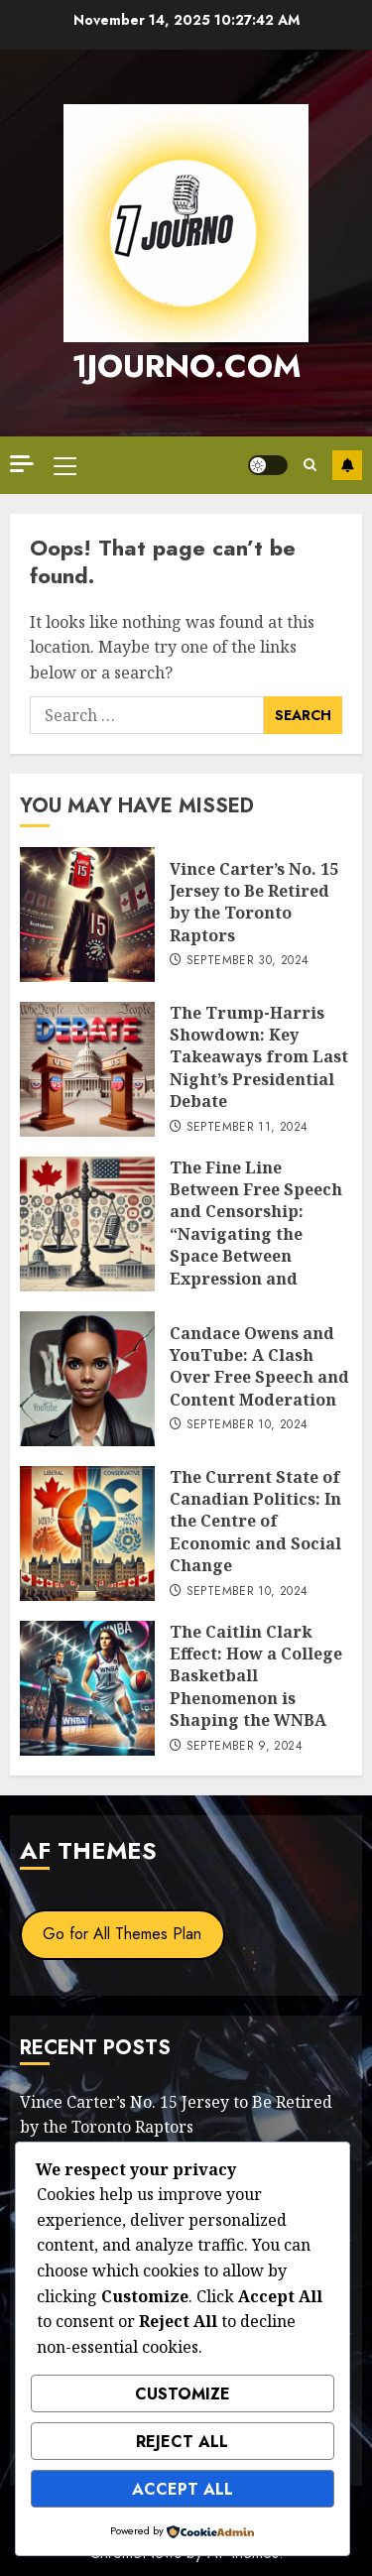 The image size is (372, 2576). I want to click on Vince Carter’s No. 15 Jersey to Be Retired by the Toronto Raptors, so click(254, 902).